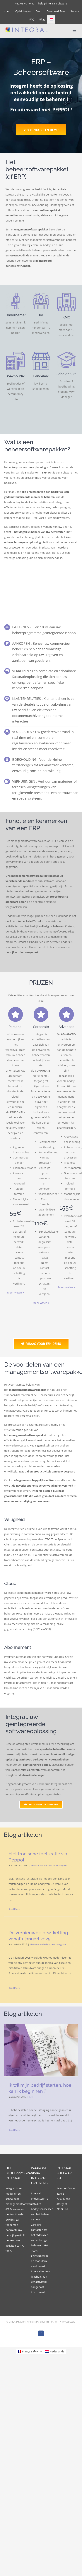 The height and width of the screenshot is (2576, 82). I want to click on Geen onderdeel van een categorie, so click(49, 1865).